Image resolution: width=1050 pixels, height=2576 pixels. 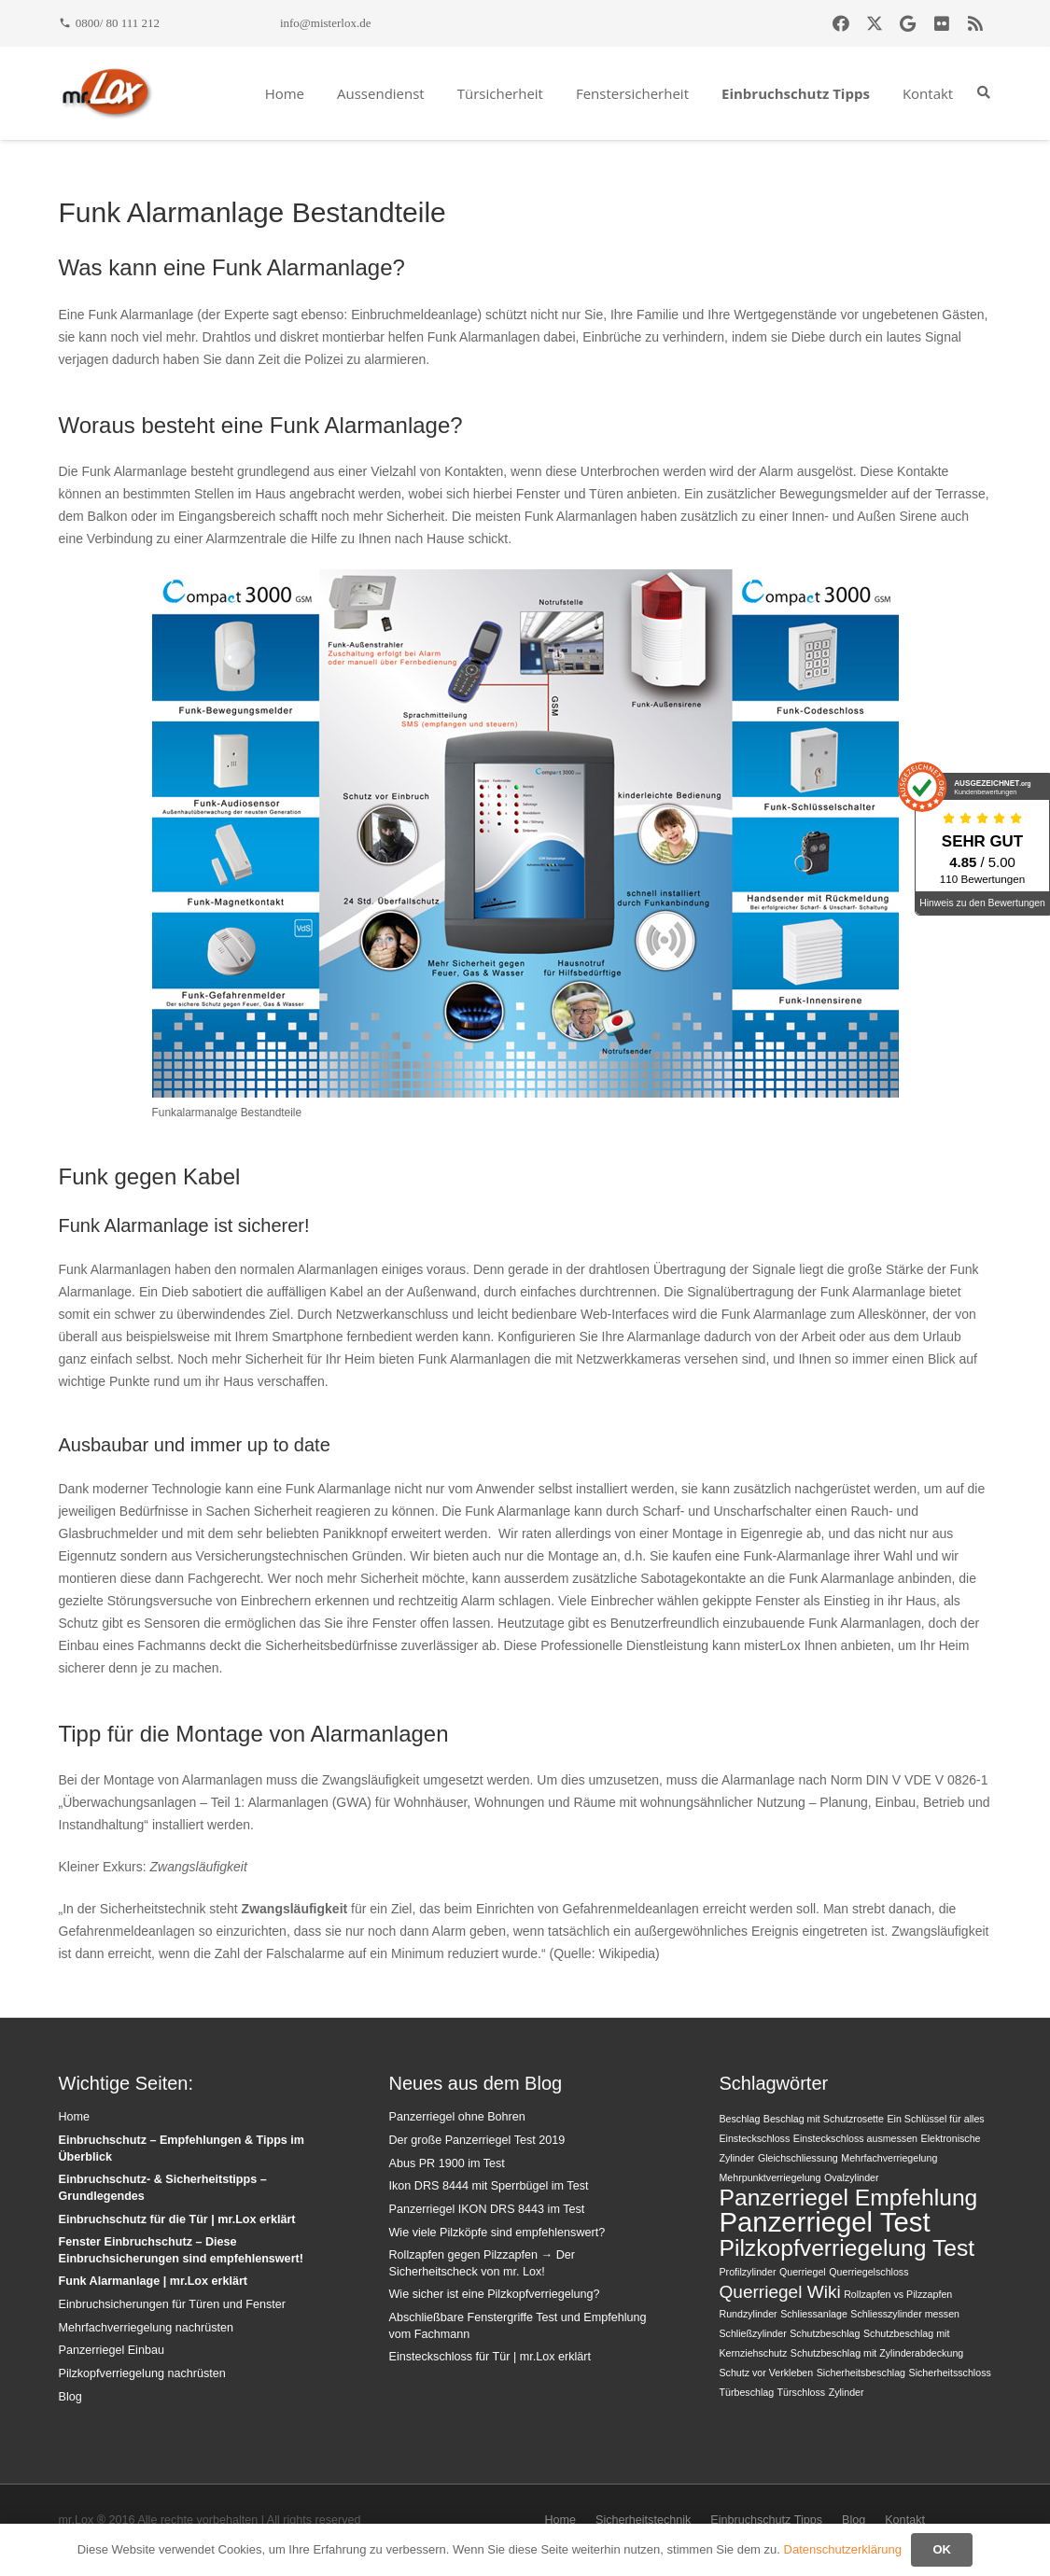 I want to click on Schließzylinder [Schließzylinder (1 Eintrag)], so click(x=752, y=2333).